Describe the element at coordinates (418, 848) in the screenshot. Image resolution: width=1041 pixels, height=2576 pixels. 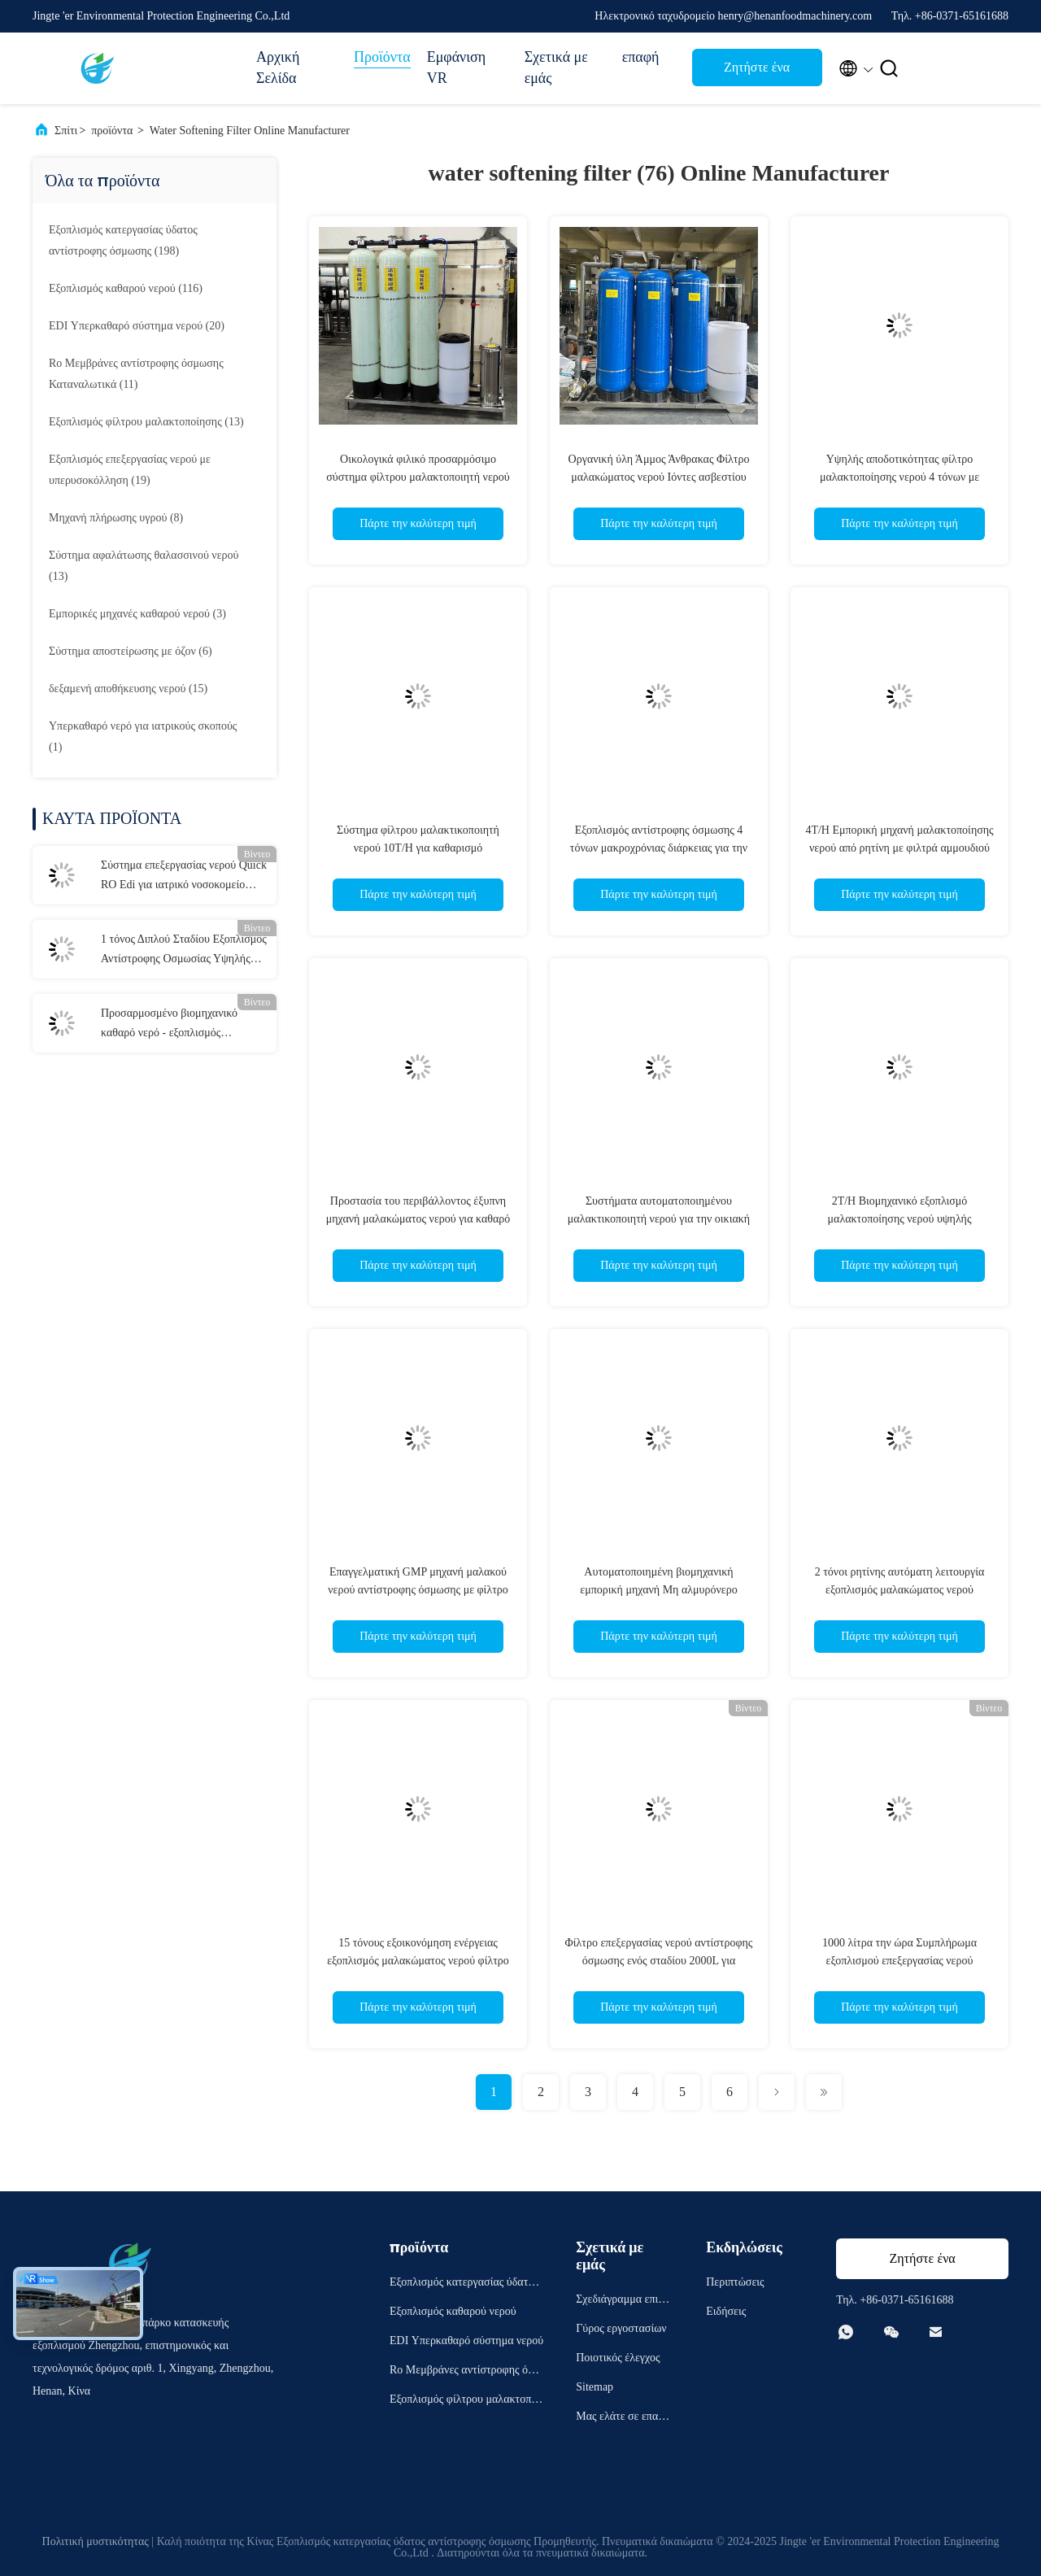
I see `Σύστημα φίλτρου μαλακτικοποιητή νερού 10T/H για καθαρισμό υπερκαθαρού νερού RO` at that location.